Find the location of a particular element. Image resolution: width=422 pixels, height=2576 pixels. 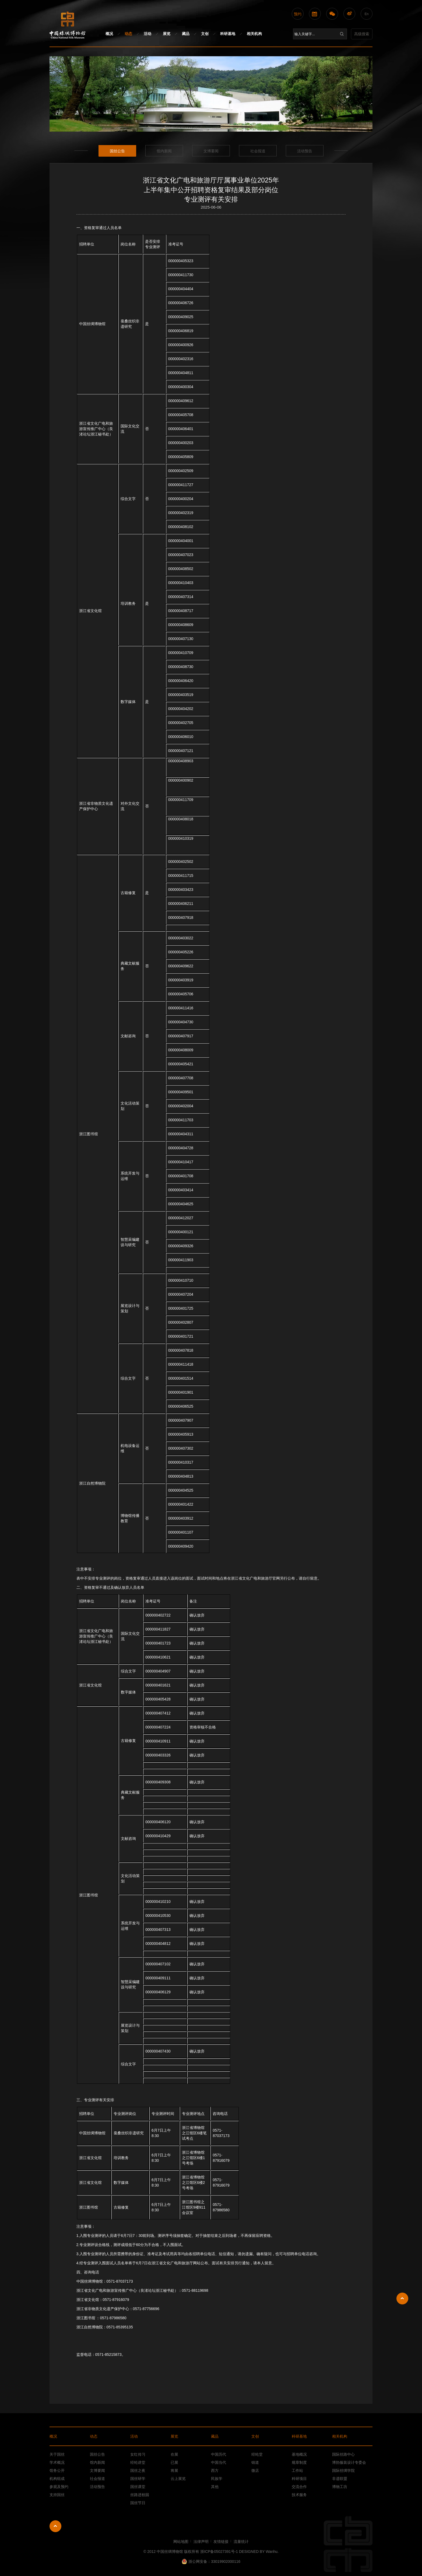

概况 is located at coordinates (109, 33).